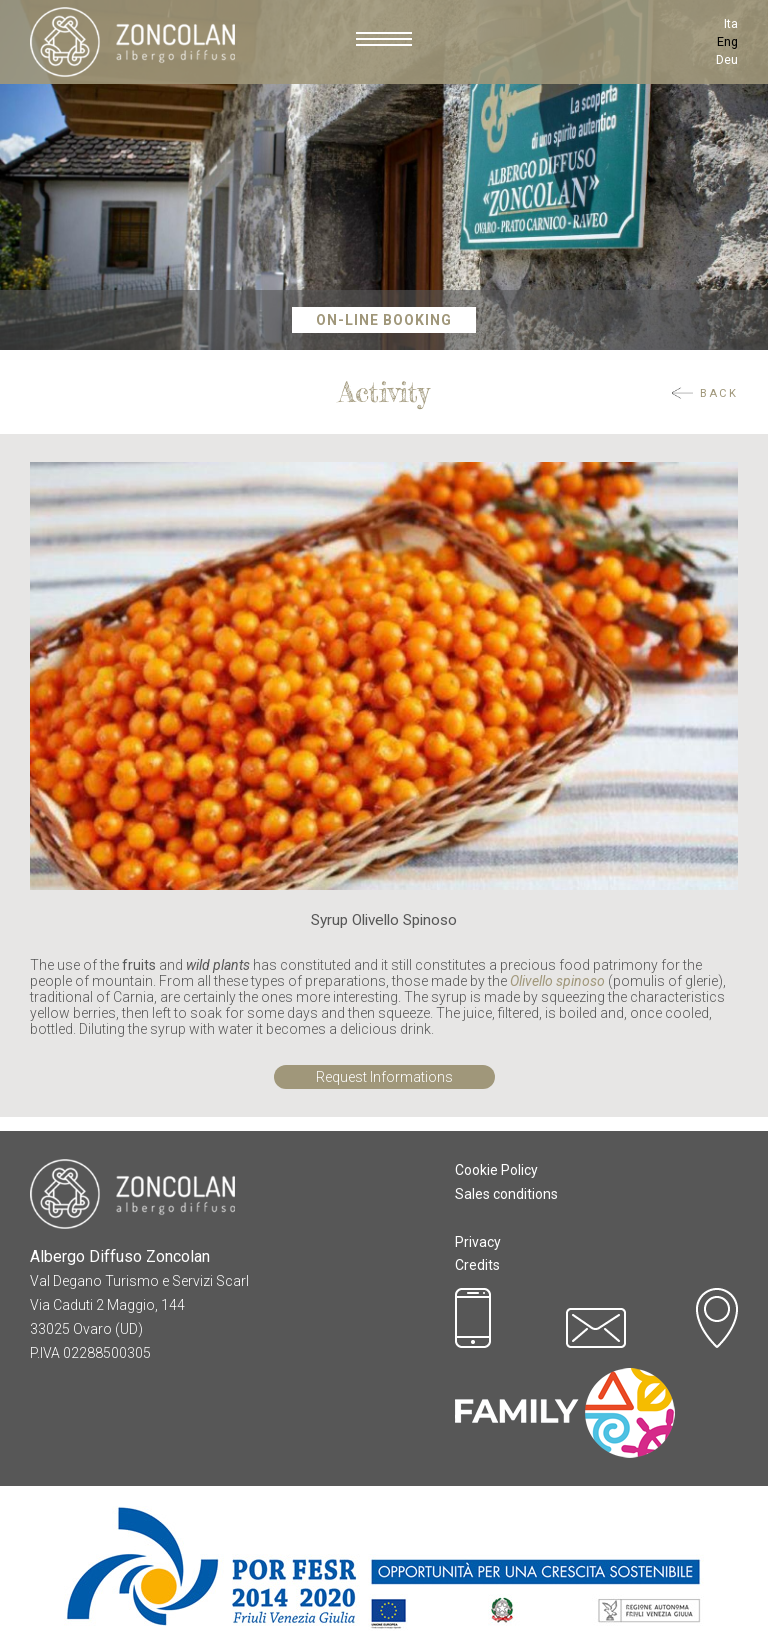  I want to click on Sales conditions, so click(506, 1194).